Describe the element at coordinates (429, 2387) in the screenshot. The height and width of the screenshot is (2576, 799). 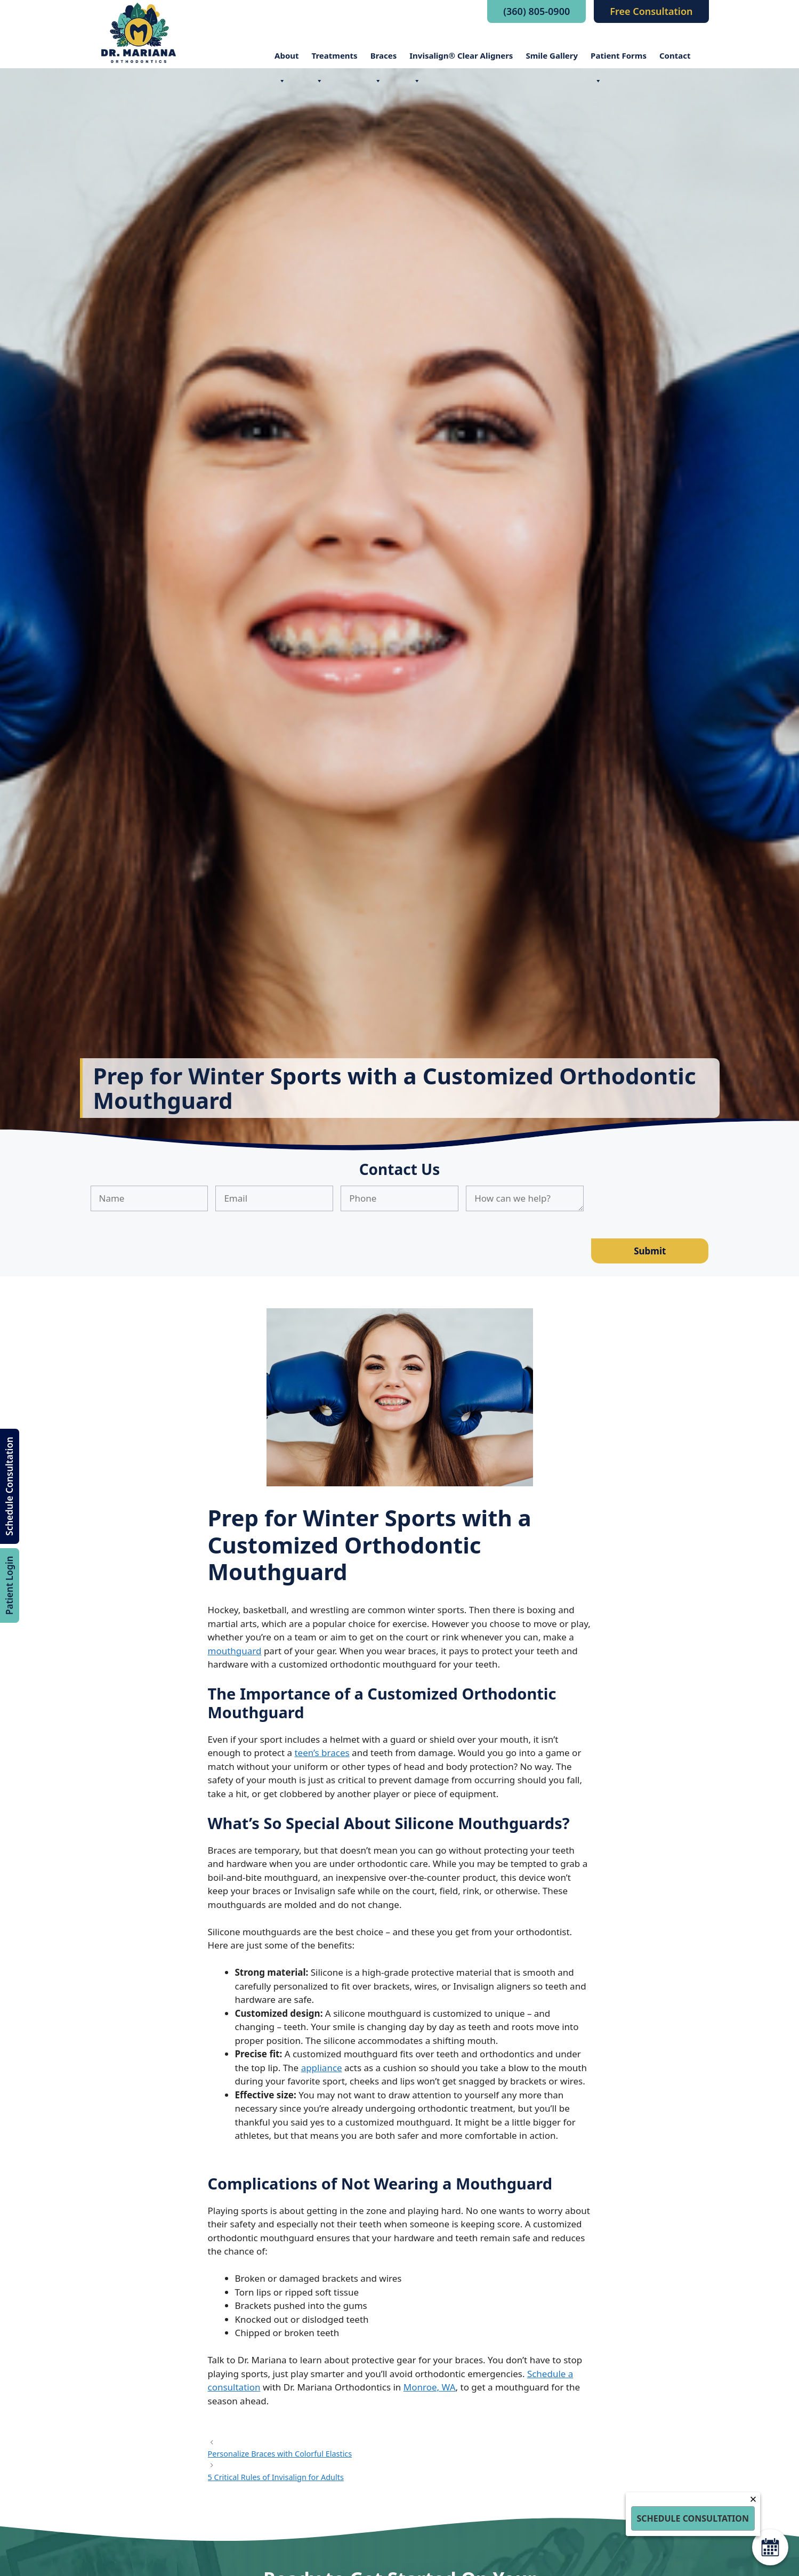
I see `Monroe, WA` at that location.